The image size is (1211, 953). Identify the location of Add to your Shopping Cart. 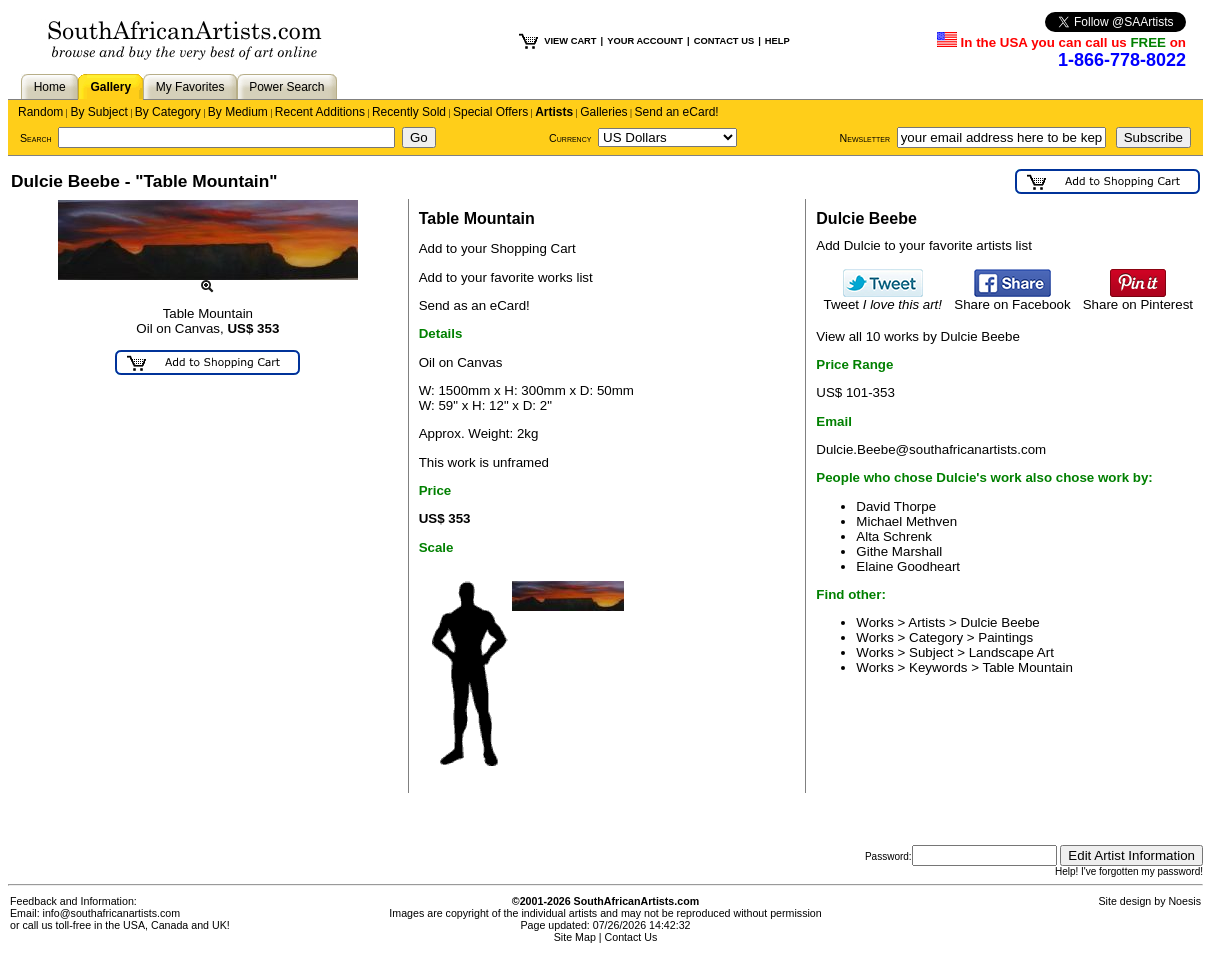
(497, 248).